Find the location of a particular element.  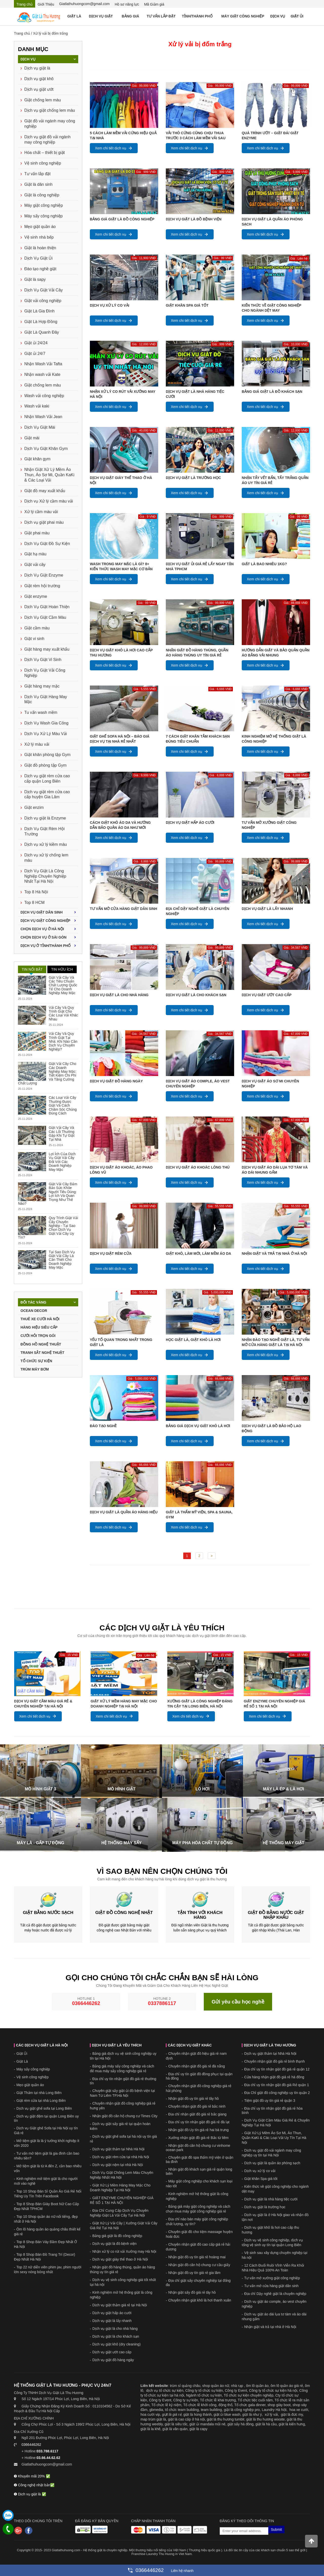

Địa Chỉ giặt đồ công nghiệp uy tín quận 2 is located at coordinates (277, 2093).